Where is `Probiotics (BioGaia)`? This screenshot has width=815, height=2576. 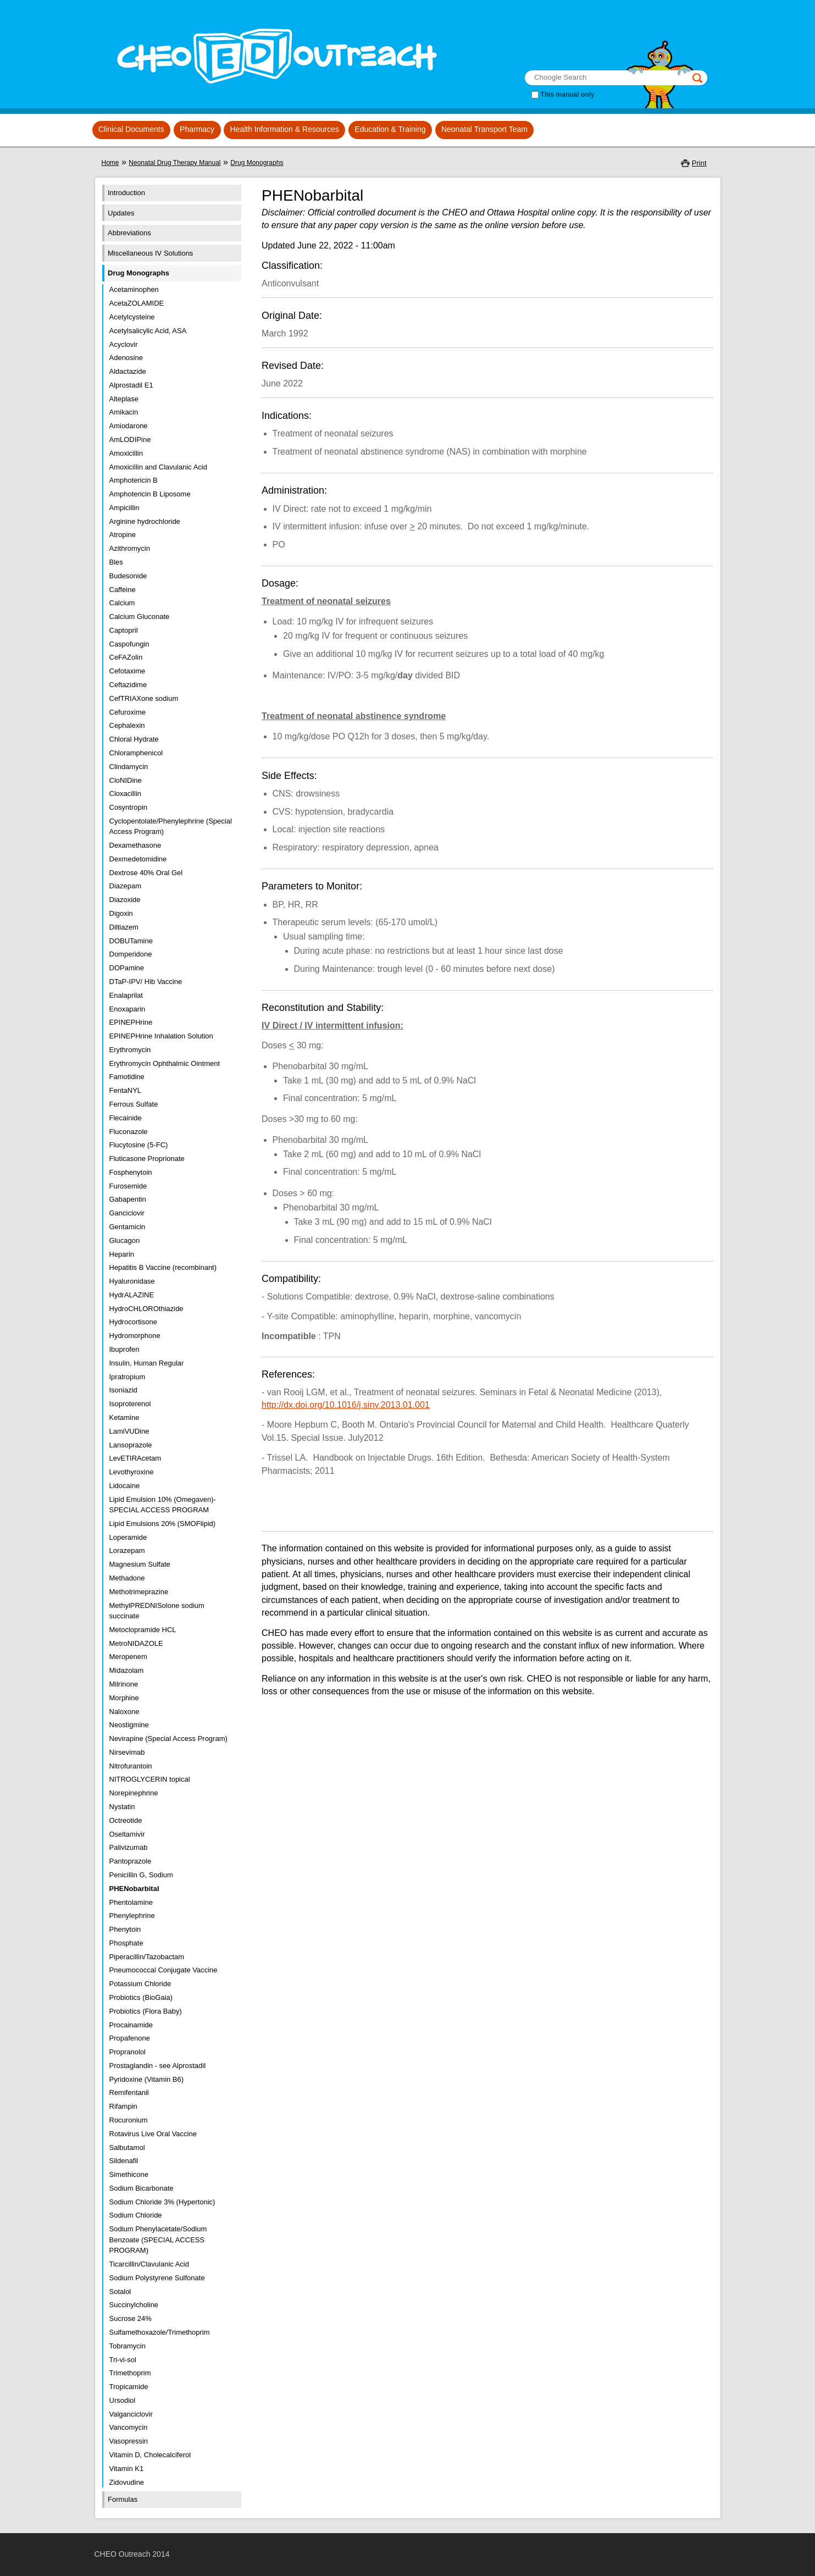 Probiotics (BioGaia) is located at coordinates (141, 1997).